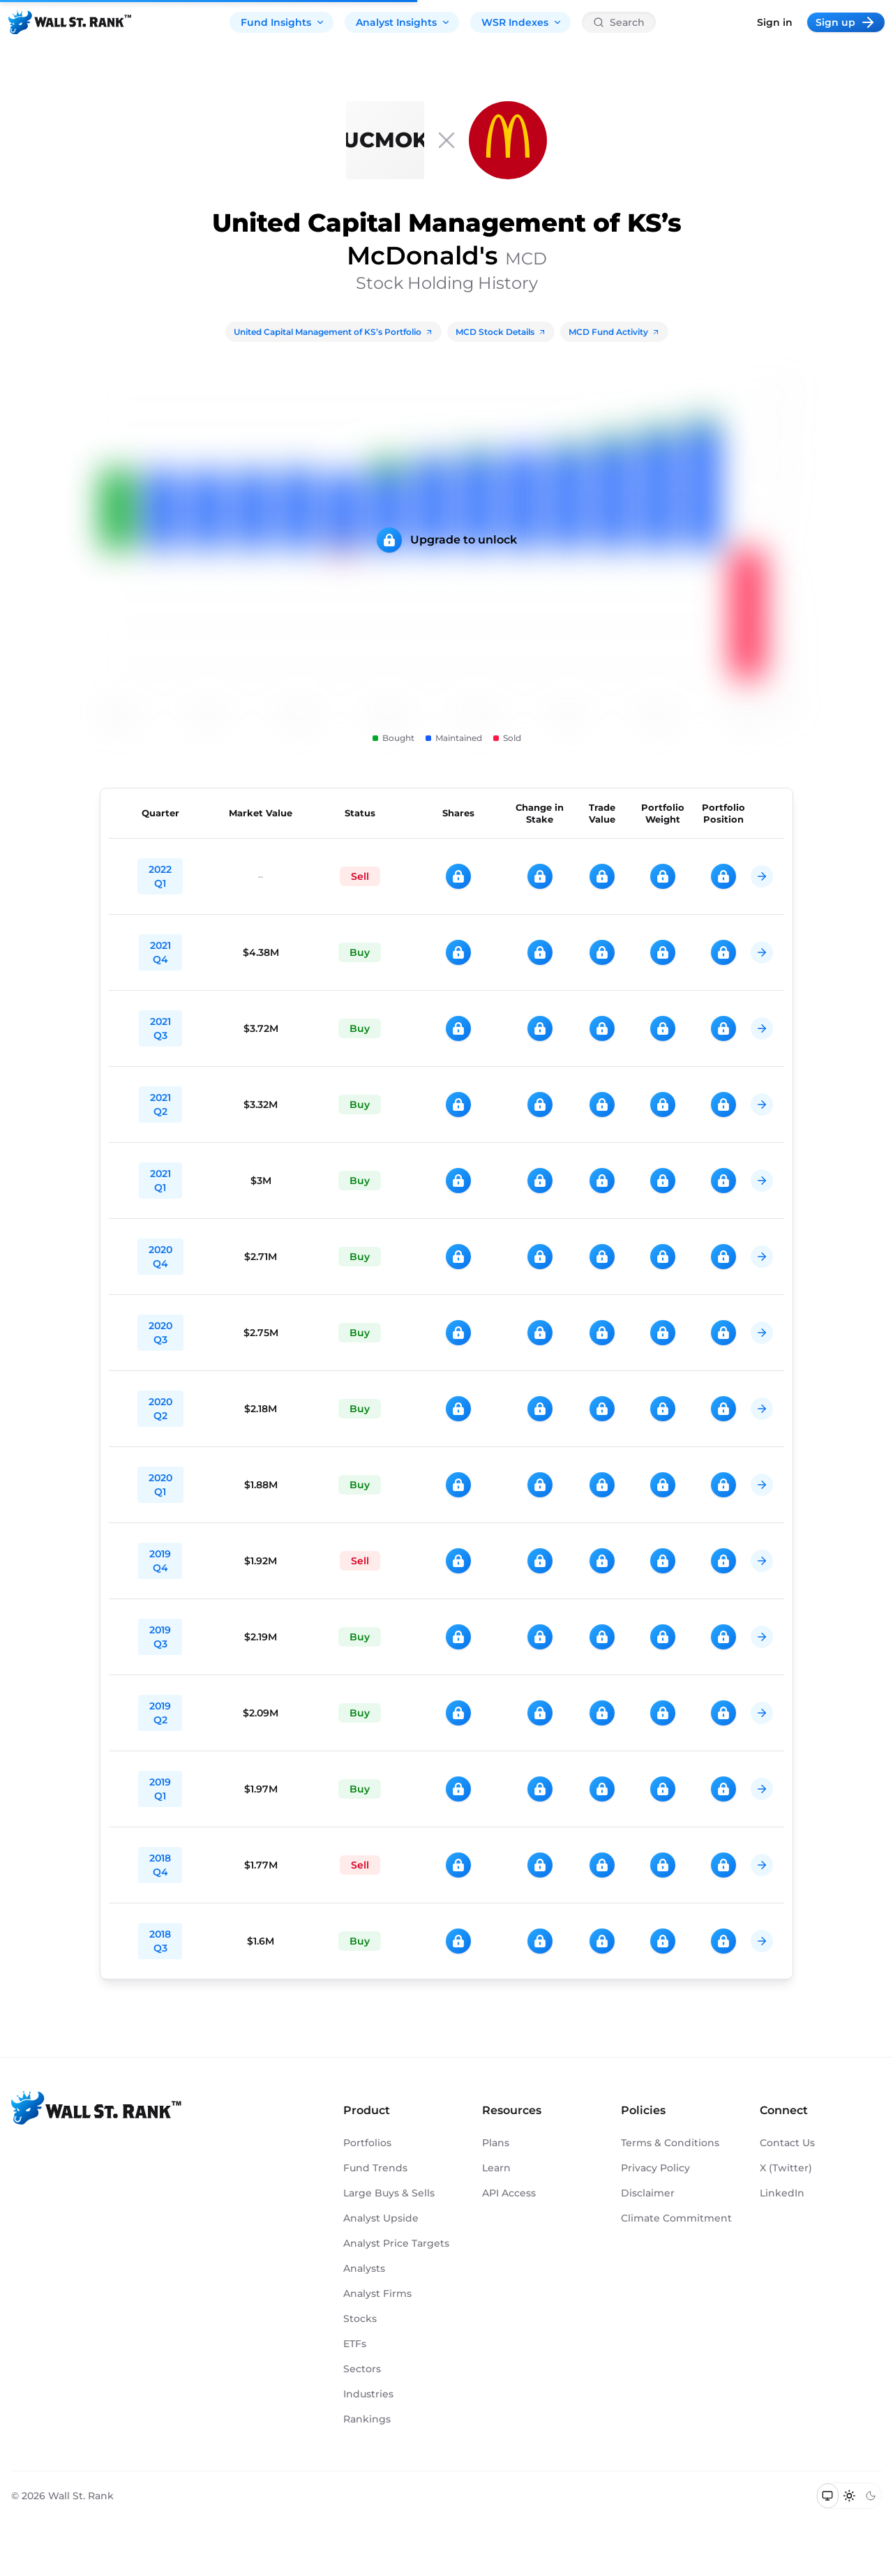 Image resolution: width=893 pixels, height=2576 pixels. Describe the element at coordinates (396, 2243) in the screenshot. I see `Analyst Price Targets` at that location.